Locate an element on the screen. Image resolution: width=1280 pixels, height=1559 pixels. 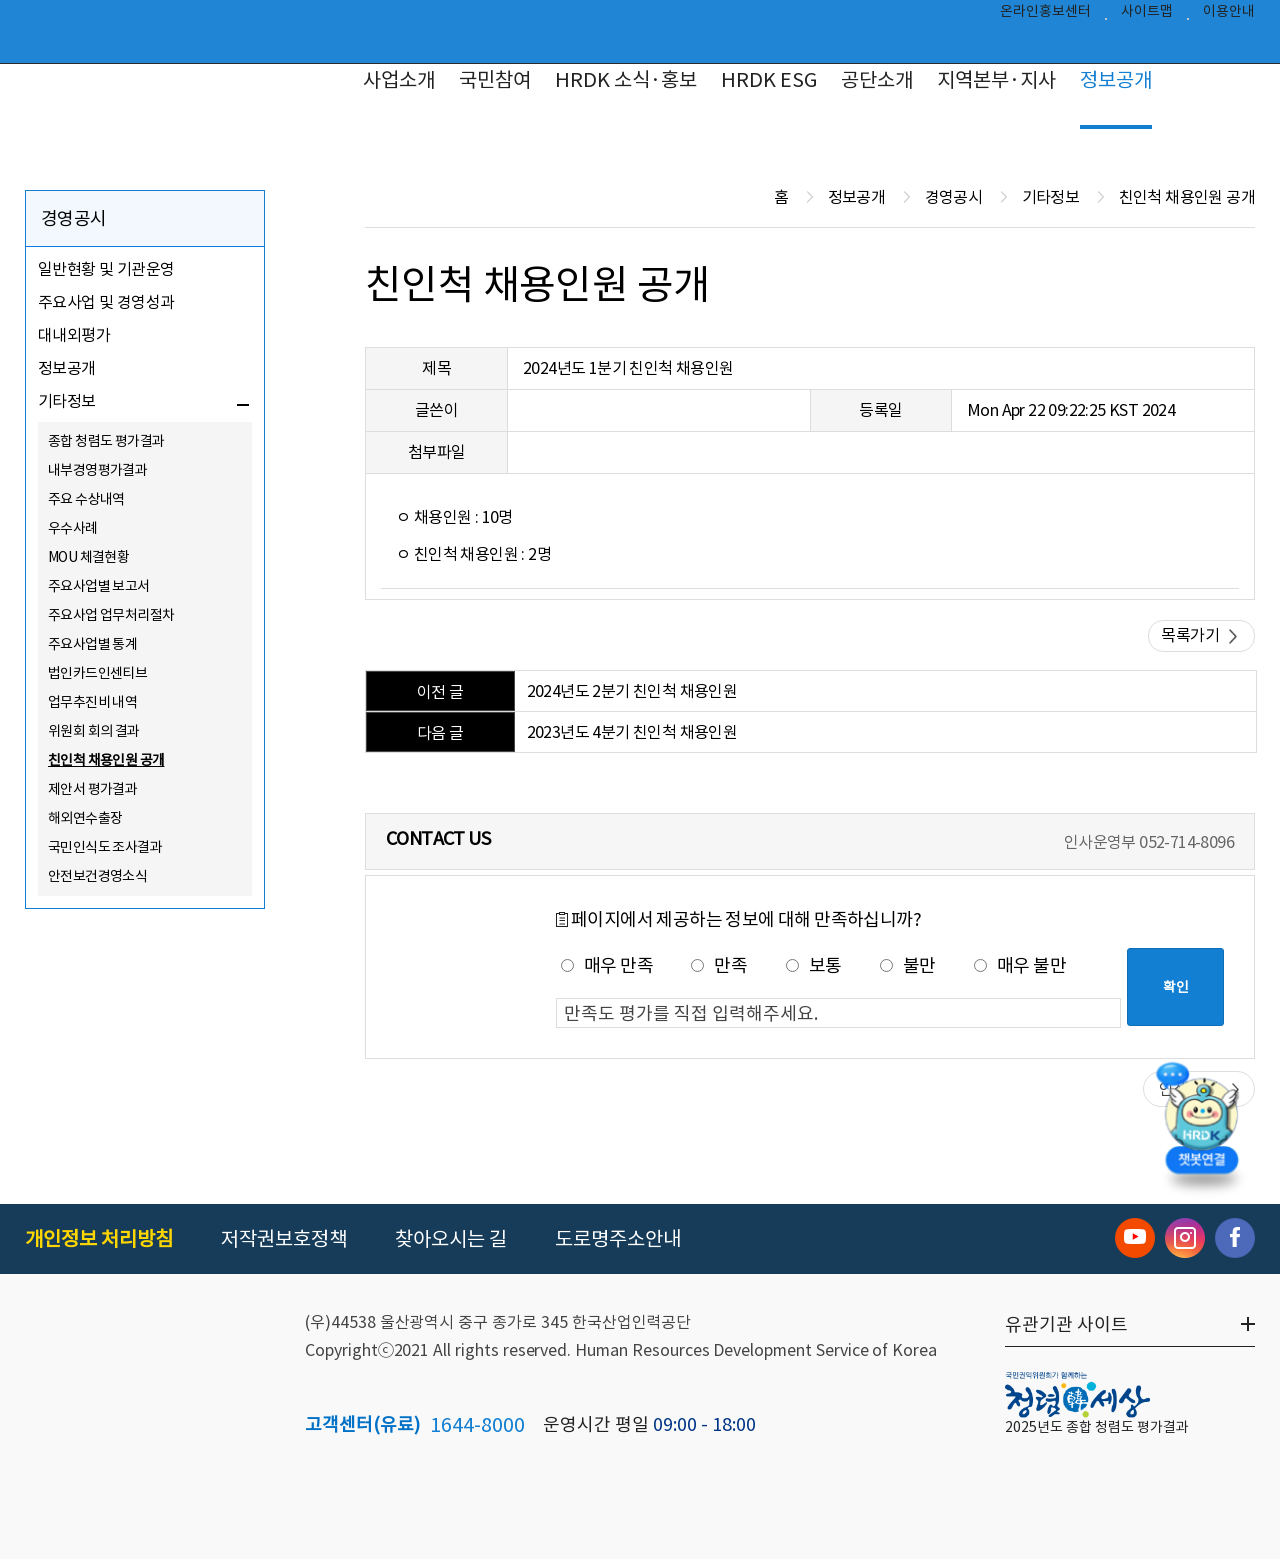
도로명주소안내 is located at coordinates (618, 1239).